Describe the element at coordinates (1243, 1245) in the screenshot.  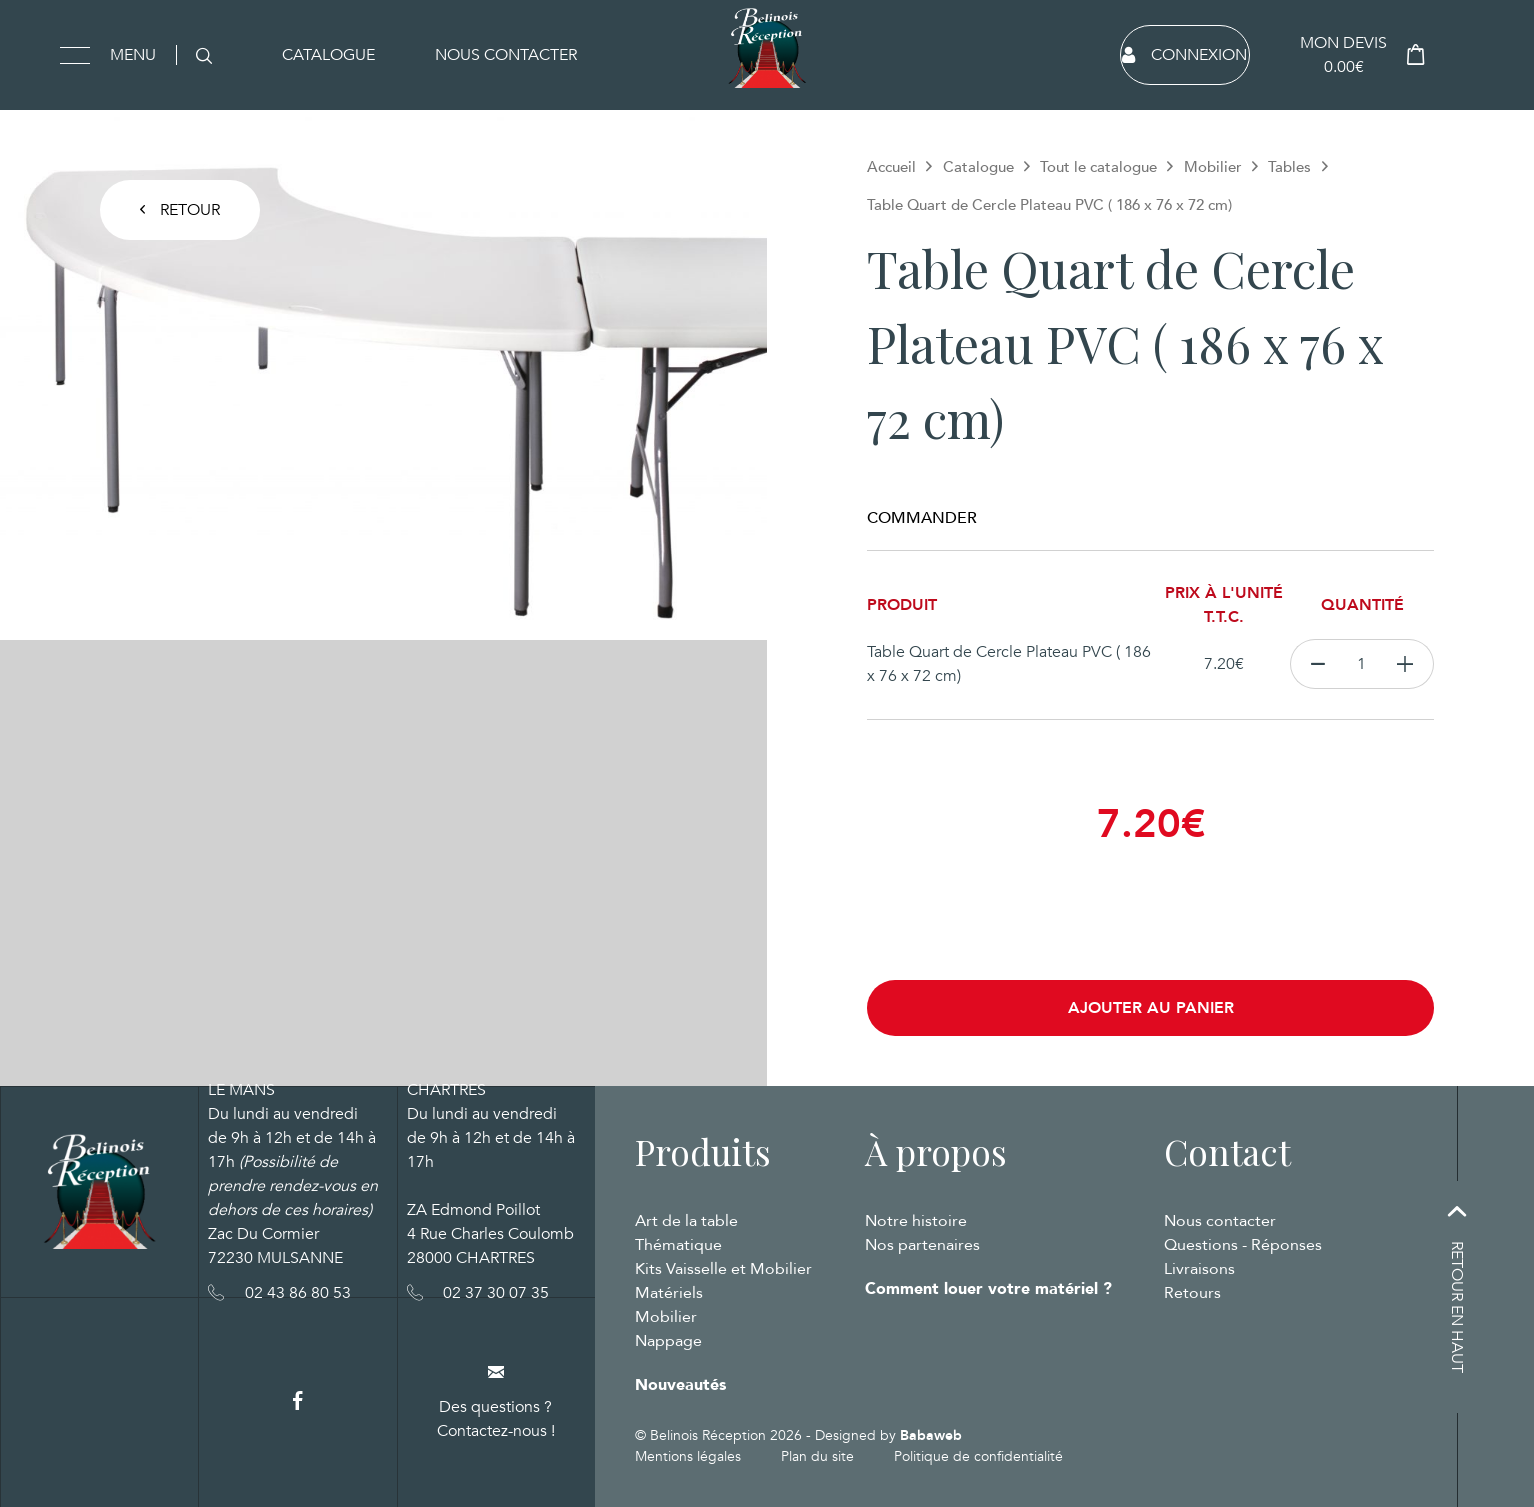
I see `Questions - Réponses` at that location.